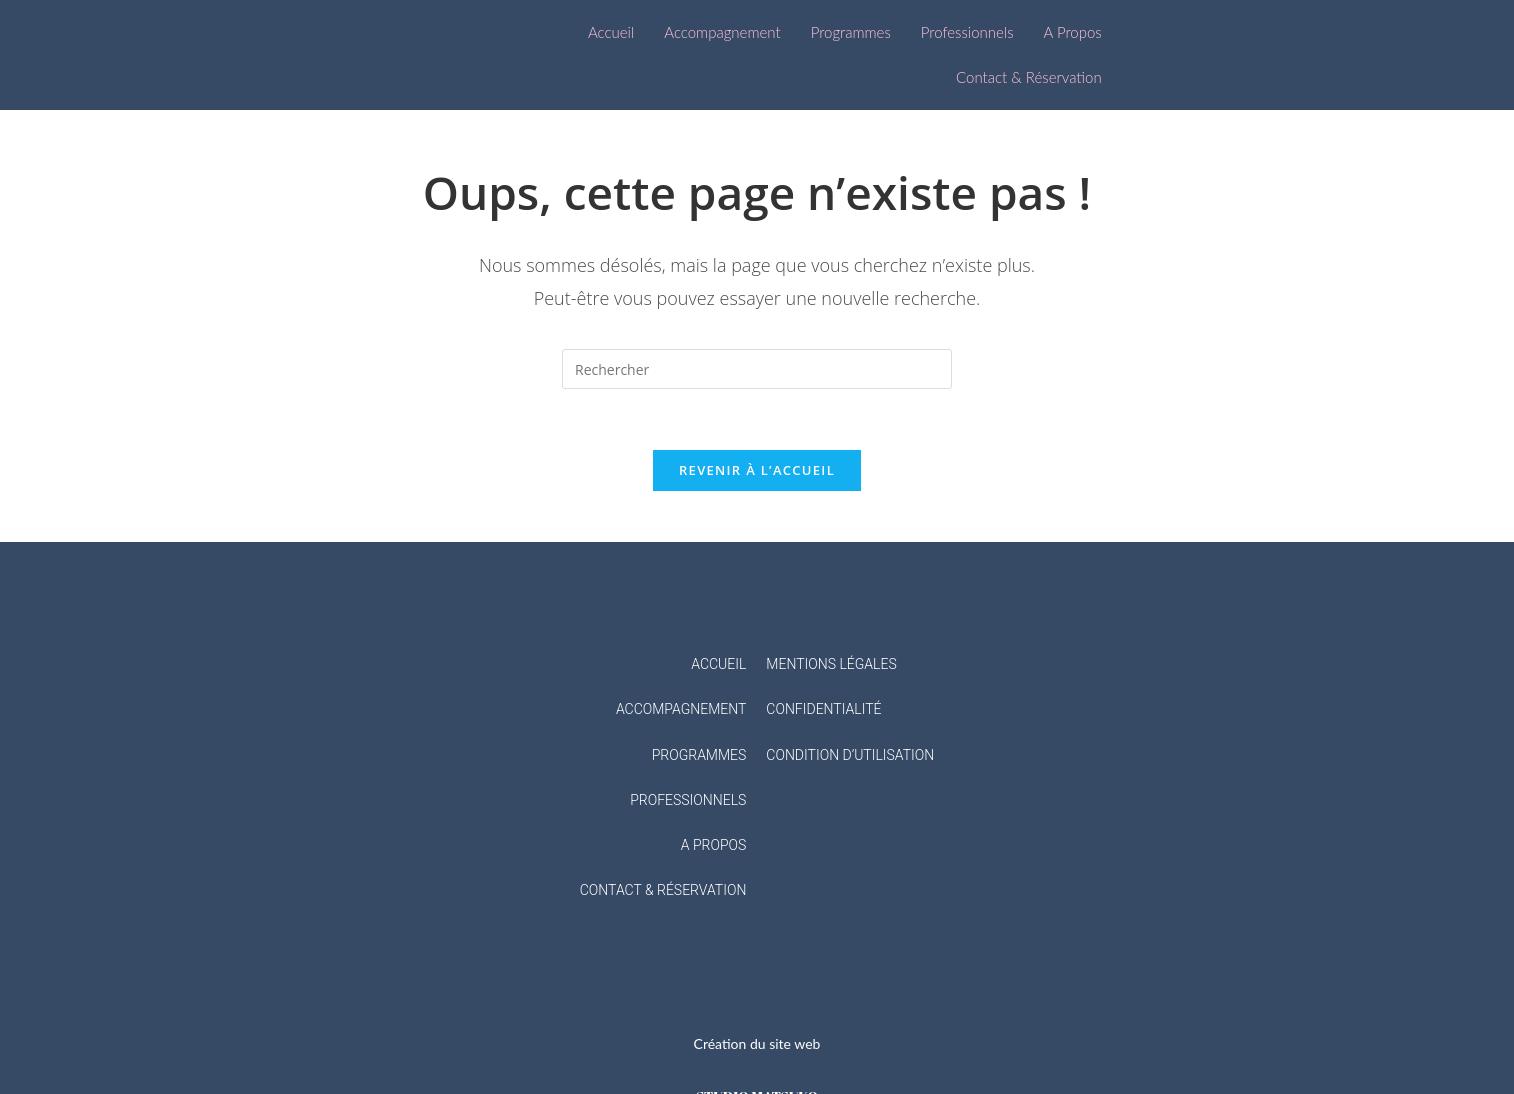 This screenshot has height=1094, width=1514. What do you see at coordinates (967, 32) in the screenshot?
I see `Professionnels` at bounding box center [967, 32].